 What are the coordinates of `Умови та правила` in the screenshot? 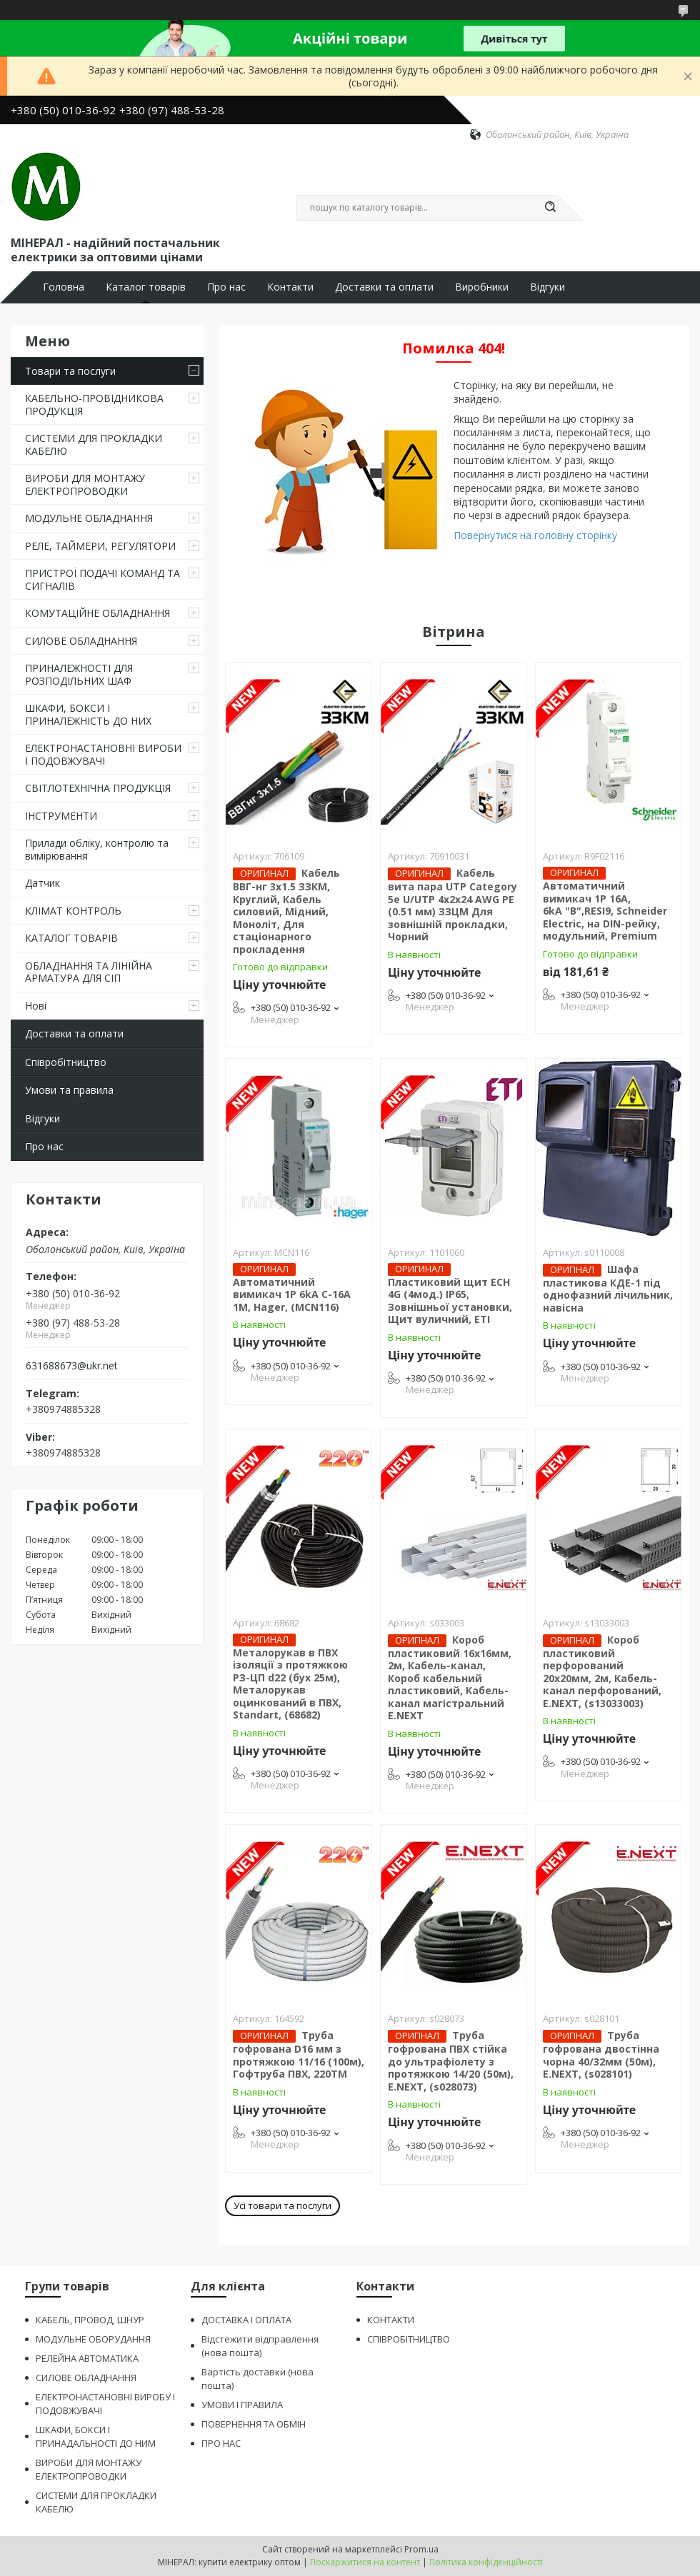 It's located at (69, 1090).